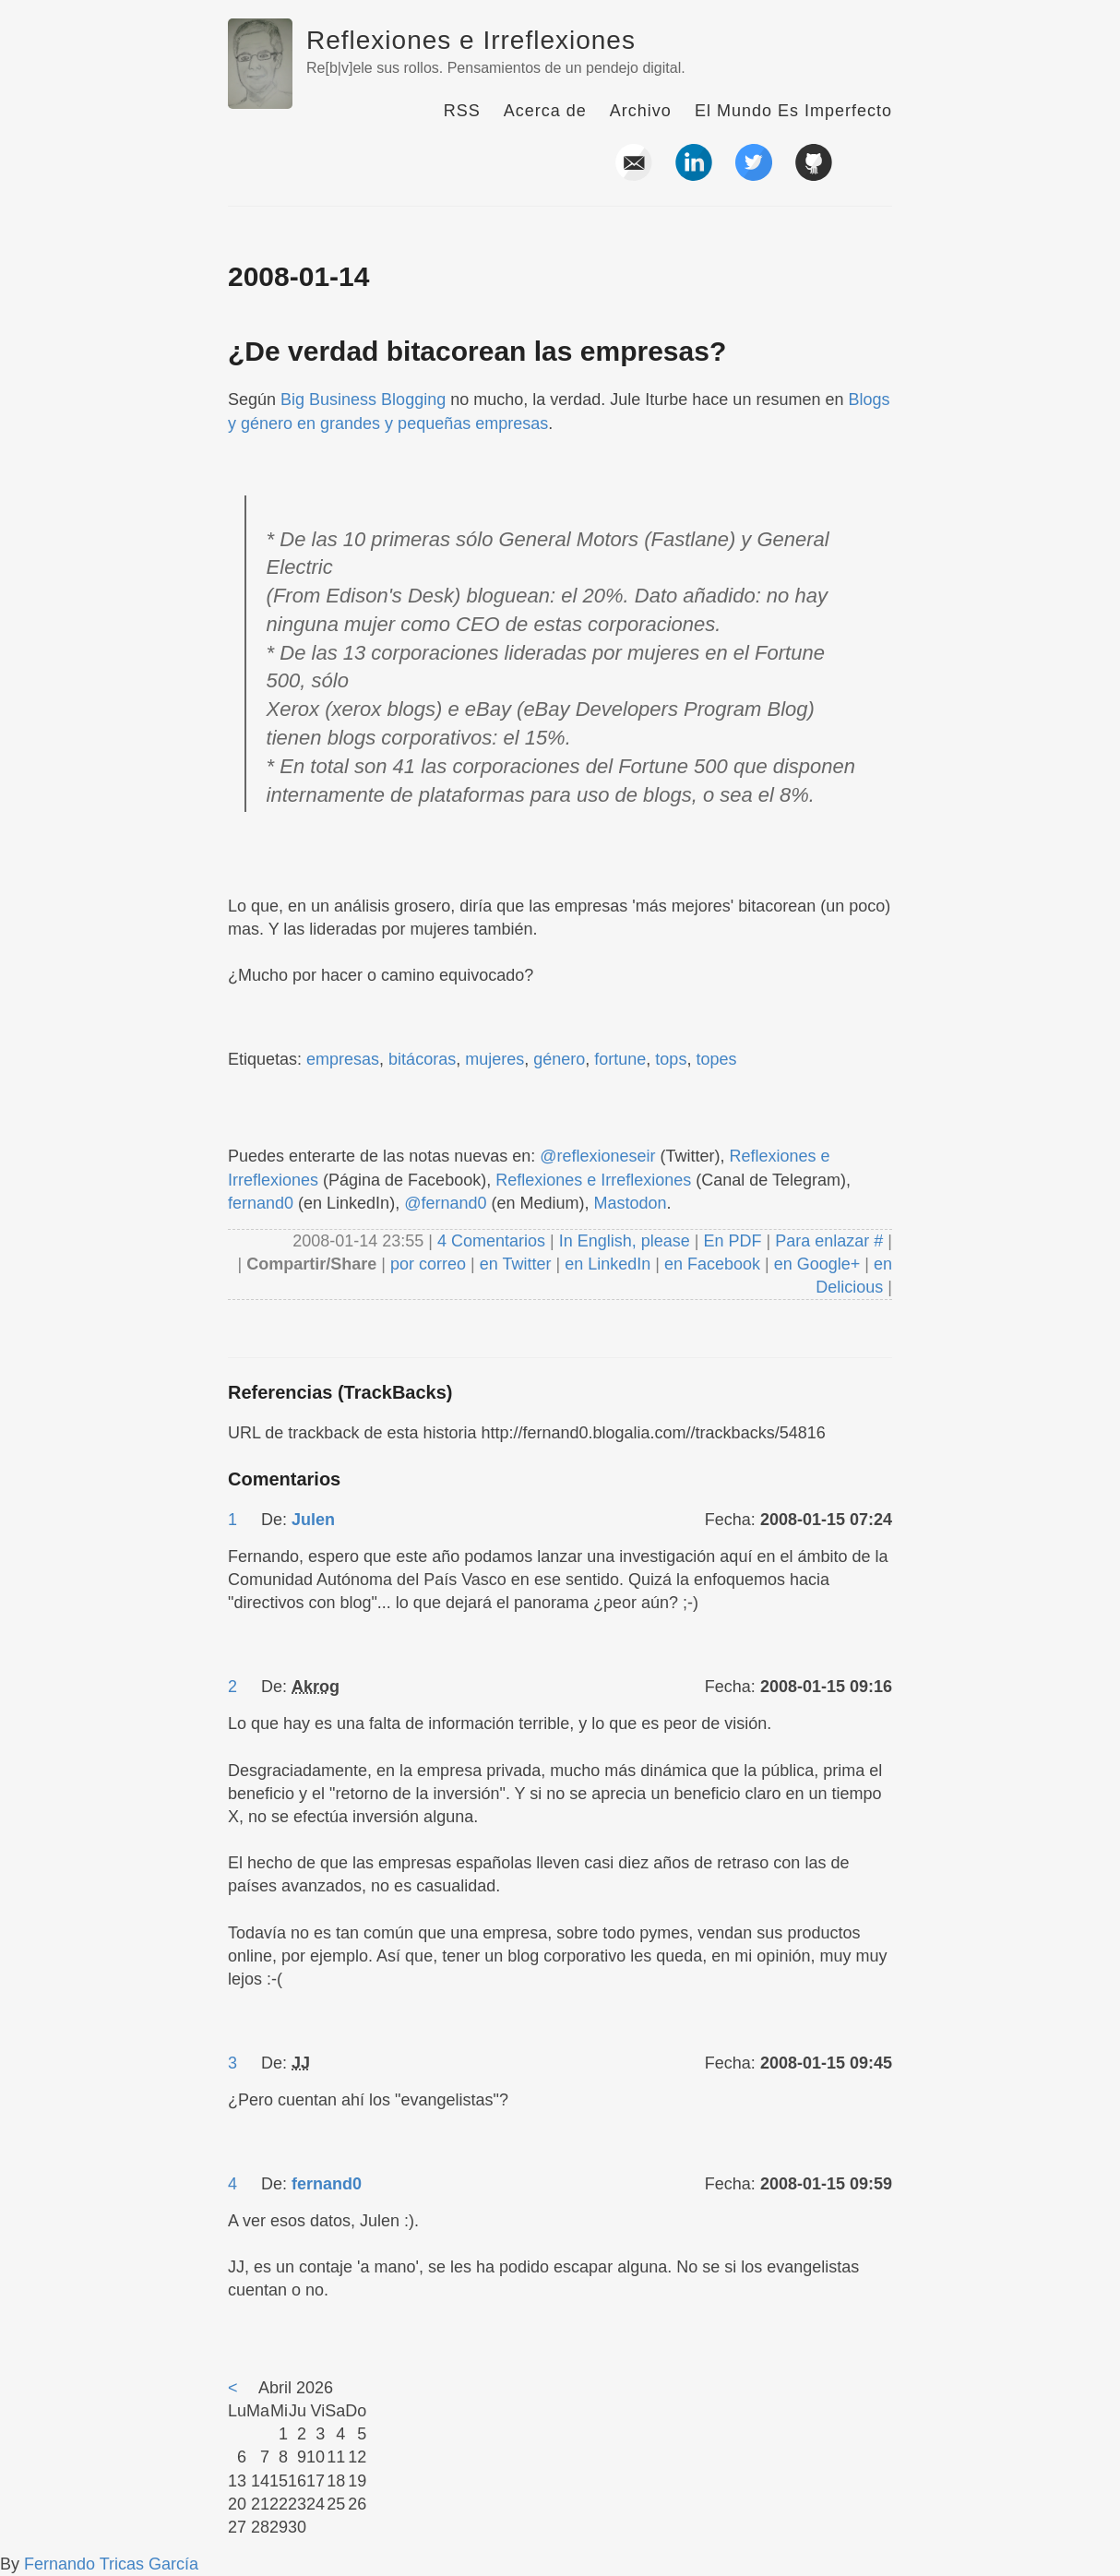 The width and height of the screenshot is (1120, 2576). Describe the element at coordinates (111, 2564) in the screenshot. I see `Fernando Tricas García` at that location.